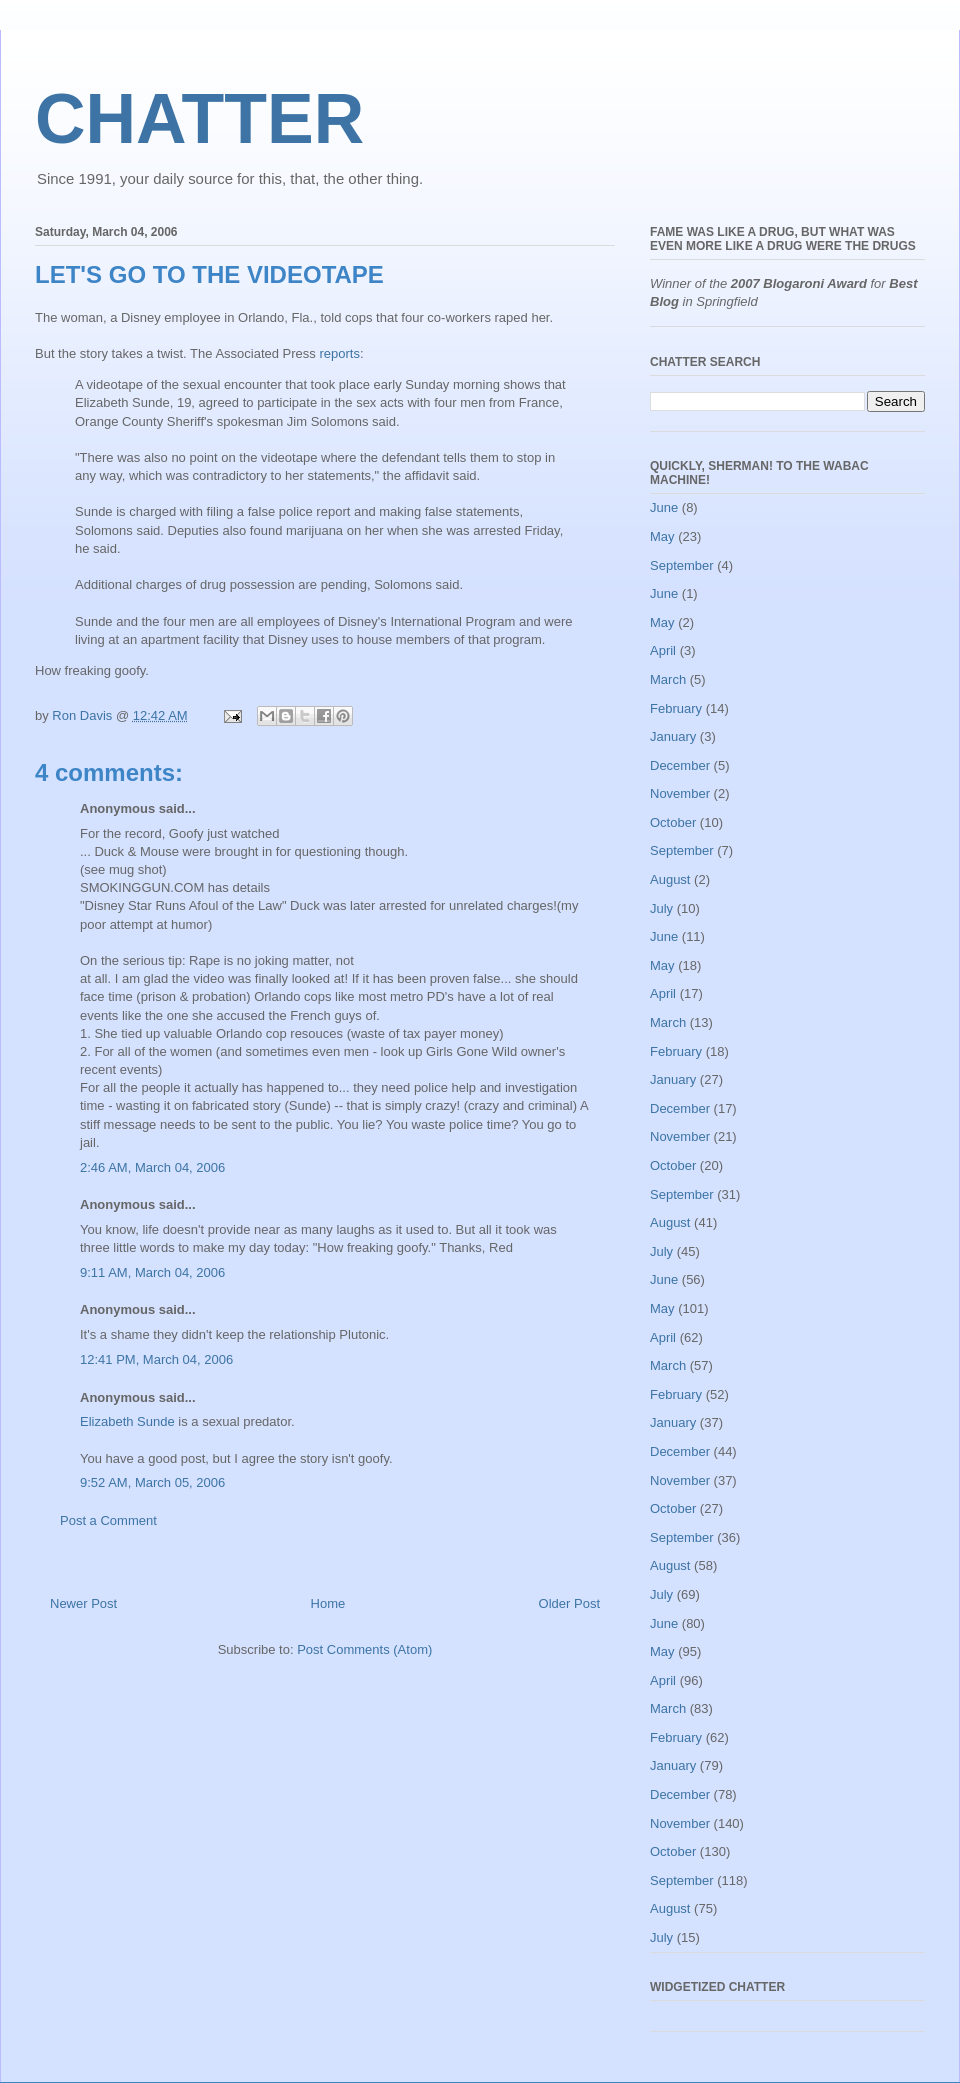  What do you see at coordinates (108, 1520) in the screenshot?
I see `Post a Comment` at bounding box center [108, 1520].